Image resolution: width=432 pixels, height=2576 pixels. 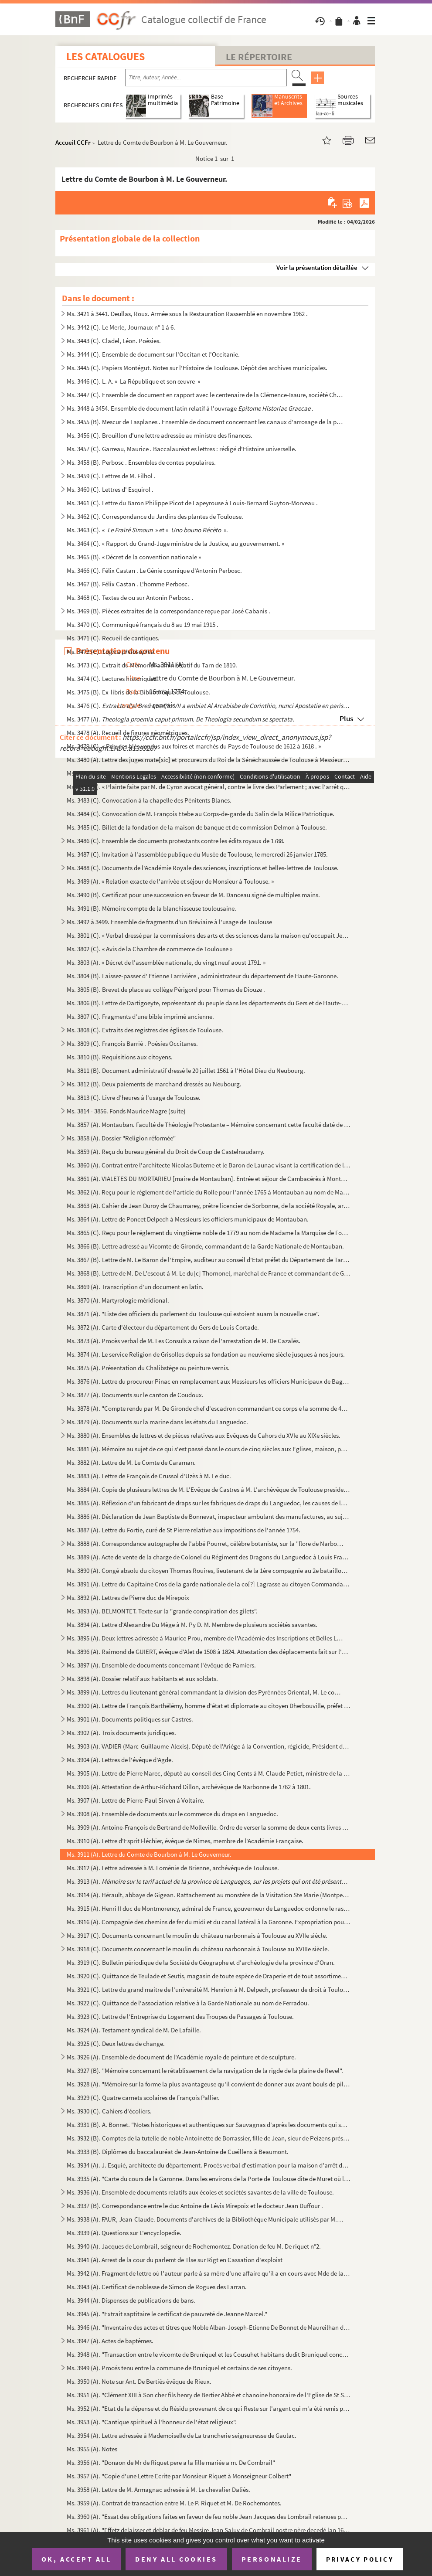 What do you see at coordinates (152, 2422) in the screenshot?
I see `Ms. 3953 (A). "Cantique spirituel à l'honneur de l'état religieux".` at bounding box center [152, 2422].